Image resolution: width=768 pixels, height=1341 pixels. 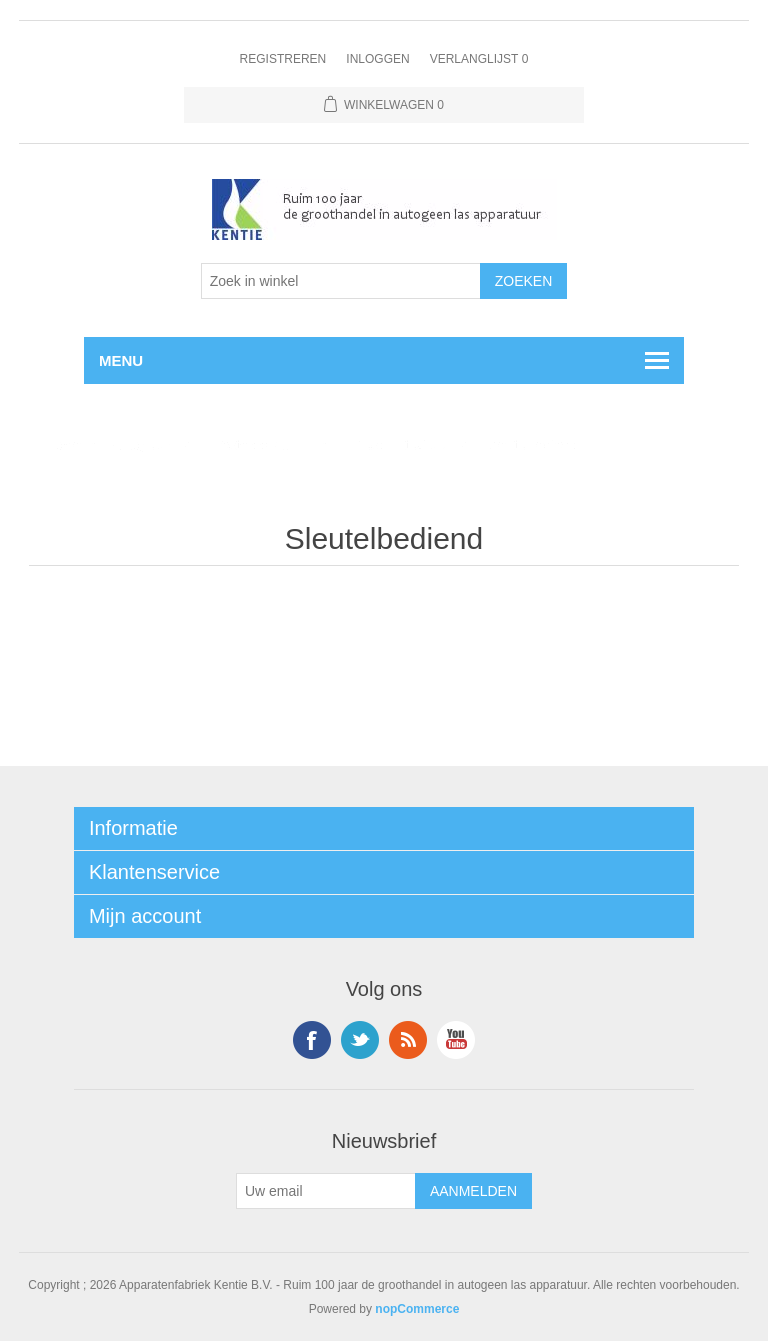 What do you see at coordinates (283, 59) in the screenshot?
I see `Registreren` at bounding box center [283, 59].